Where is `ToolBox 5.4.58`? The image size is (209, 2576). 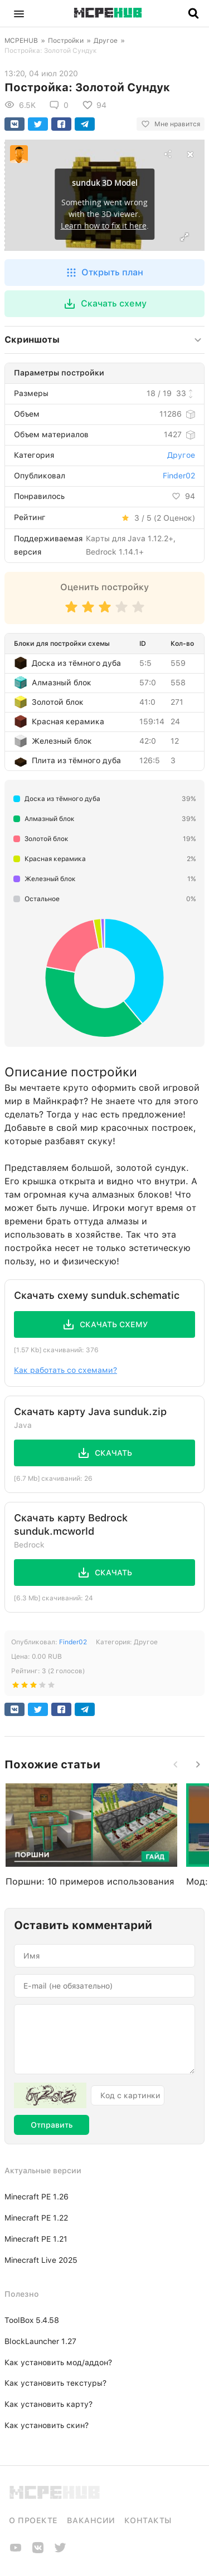 ToolBox 5.4.58 is located at coordinates (31, 2320).